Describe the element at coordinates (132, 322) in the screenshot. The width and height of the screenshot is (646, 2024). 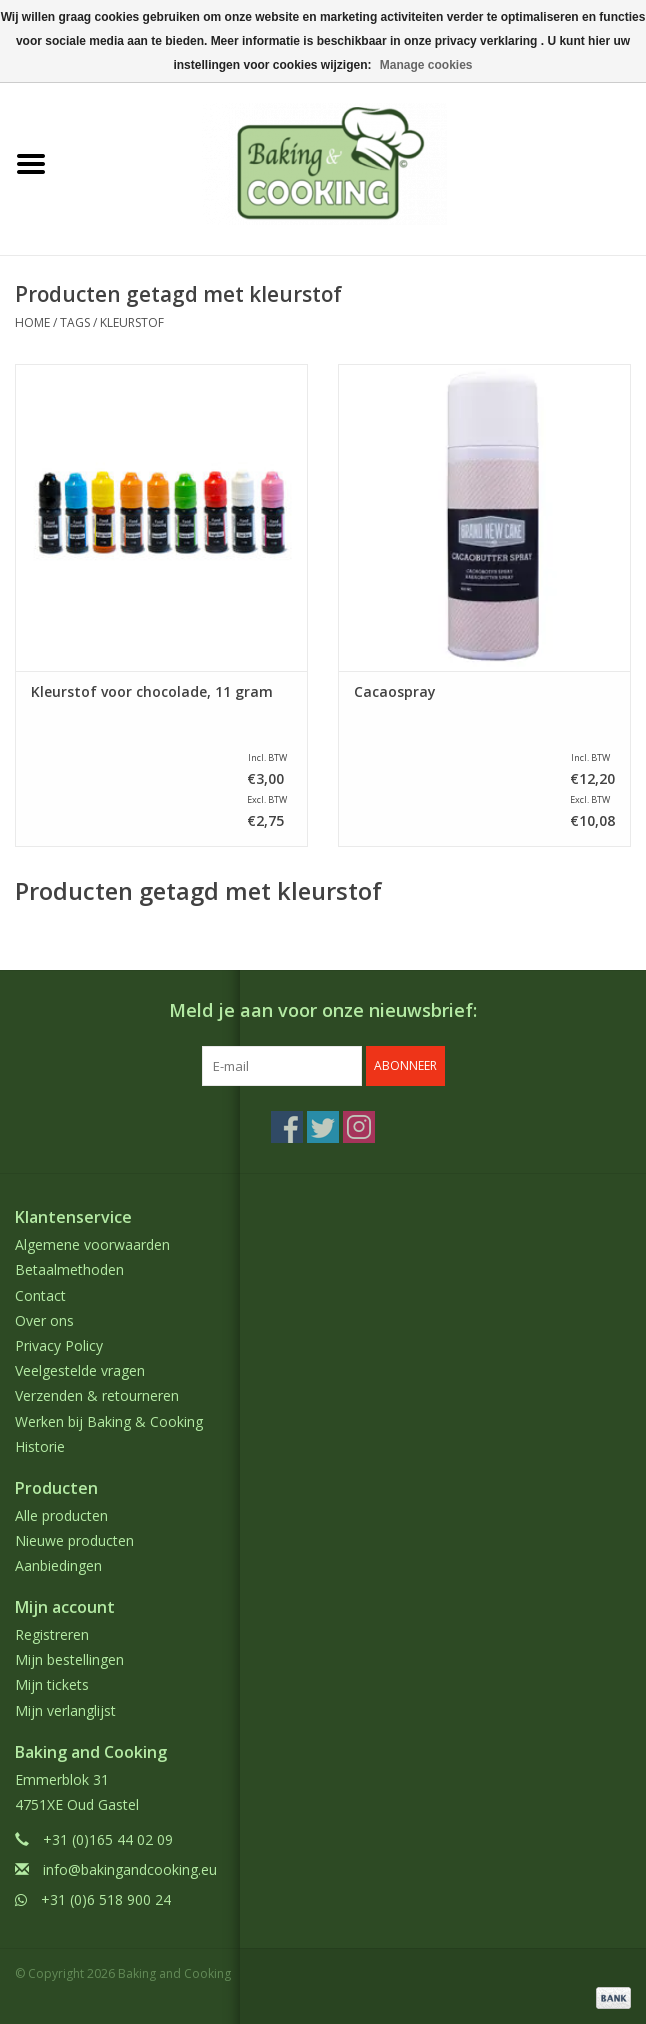
I see `kleurstof` at that location.